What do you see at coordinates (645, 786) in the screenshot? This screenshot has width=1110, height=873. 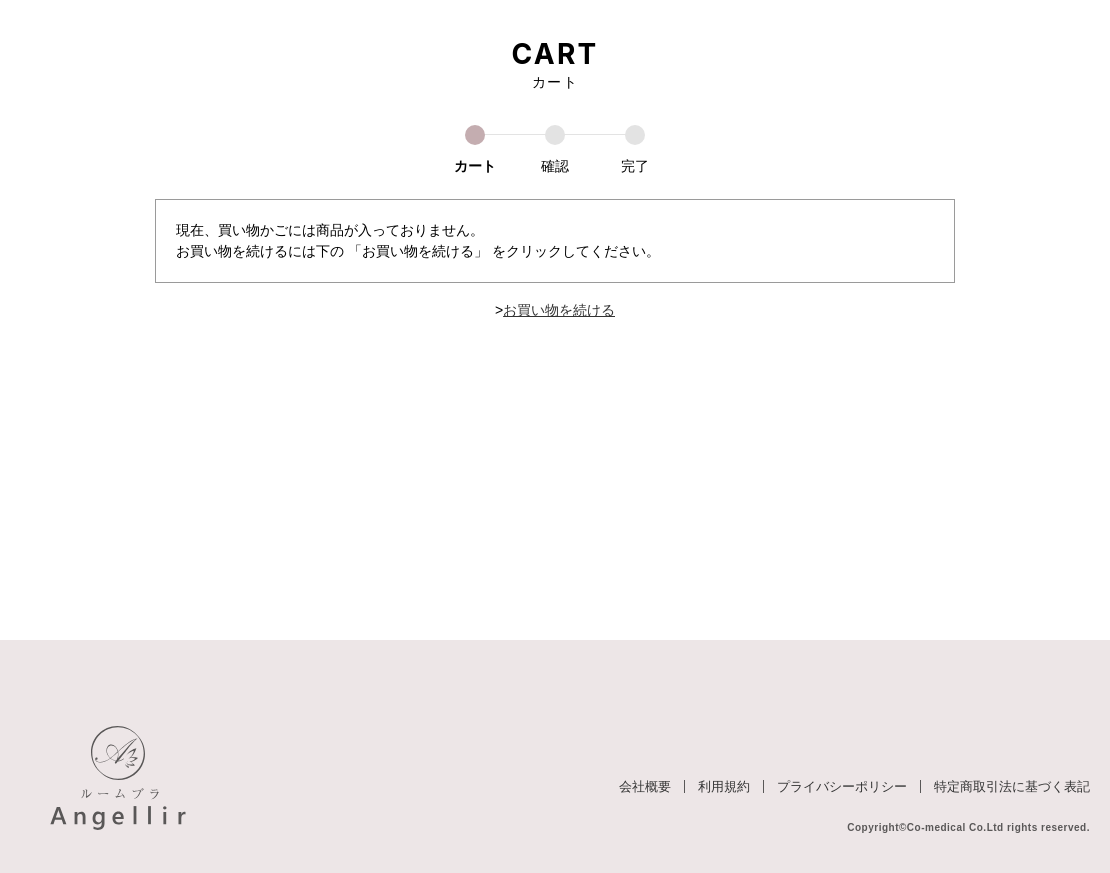 I see `会社概要` at bounding box center [645, 786].